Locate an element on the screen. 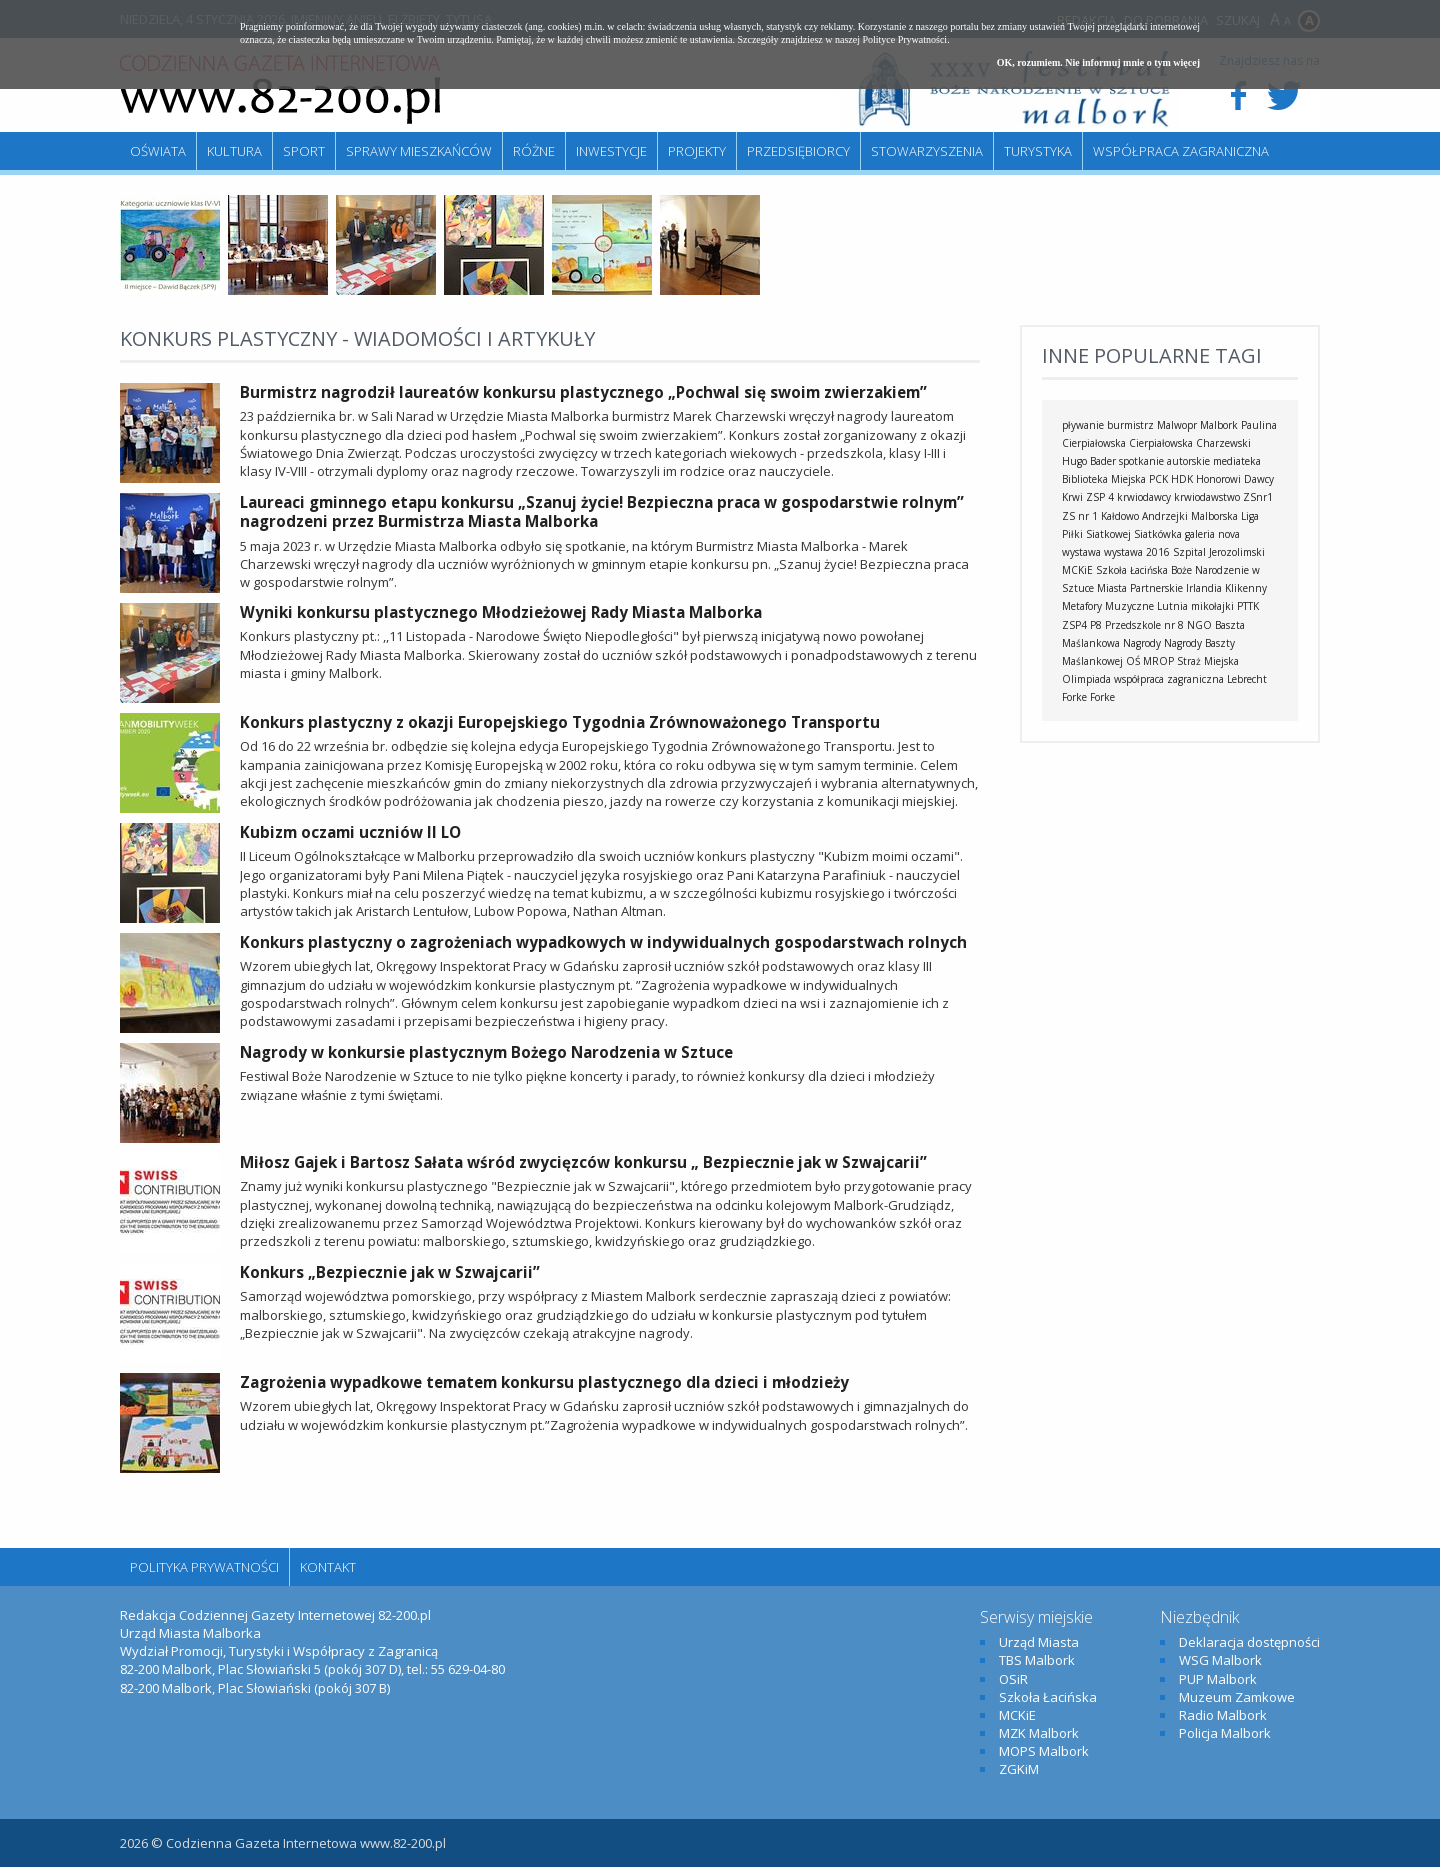 The height and width of the screenshot is (1867, 1440). Straż Miejska is located at coordinates (1208, 661).